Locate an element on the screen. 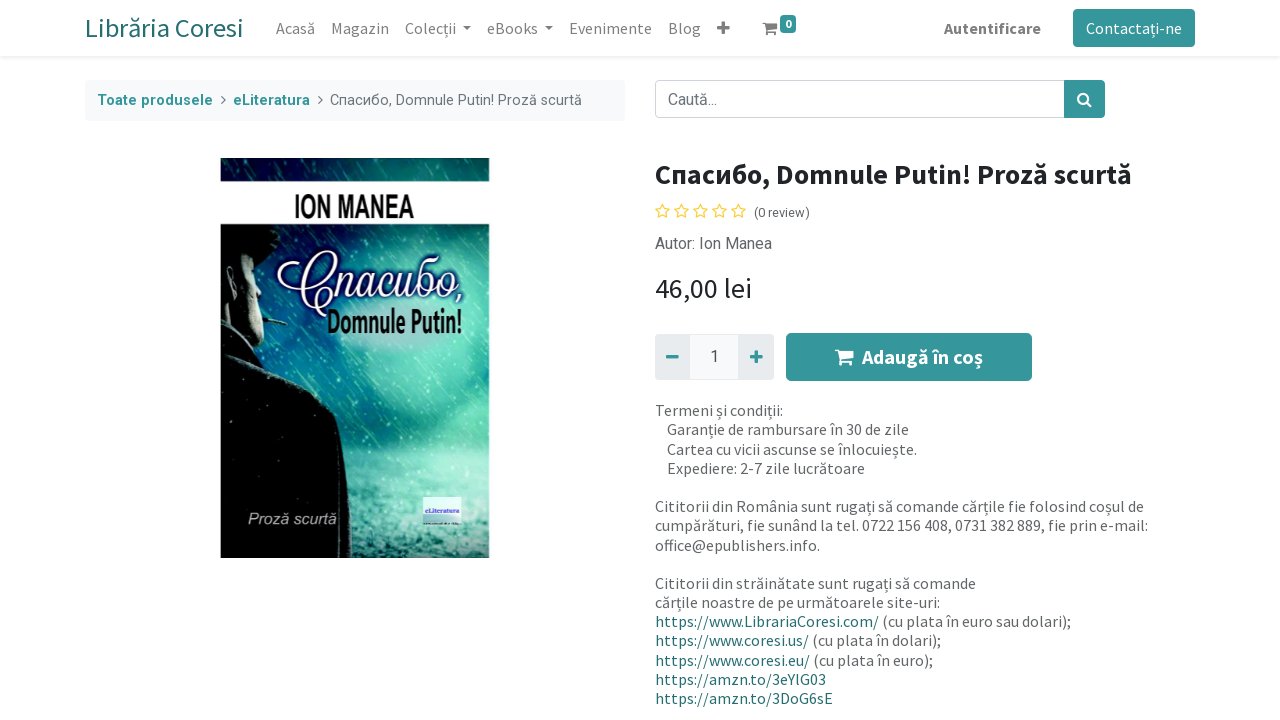  [Caută] is located at coordinates (1084, 99).